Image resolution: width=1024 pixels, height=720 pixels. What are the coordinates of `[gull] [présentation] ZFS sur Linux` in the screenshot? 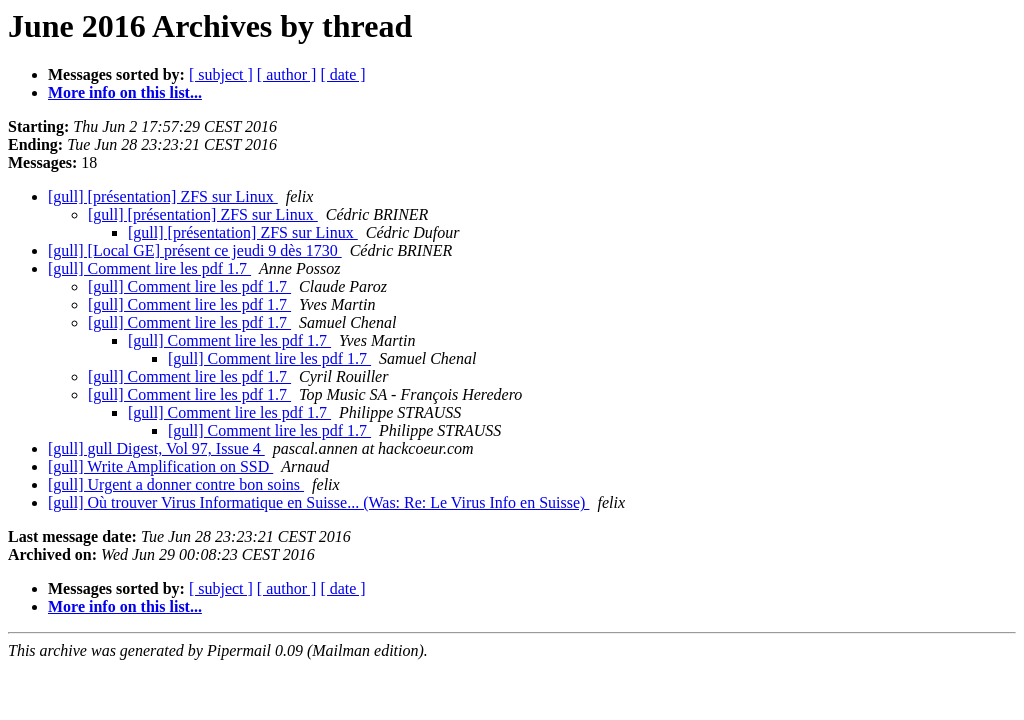 It's located at (163, 196).